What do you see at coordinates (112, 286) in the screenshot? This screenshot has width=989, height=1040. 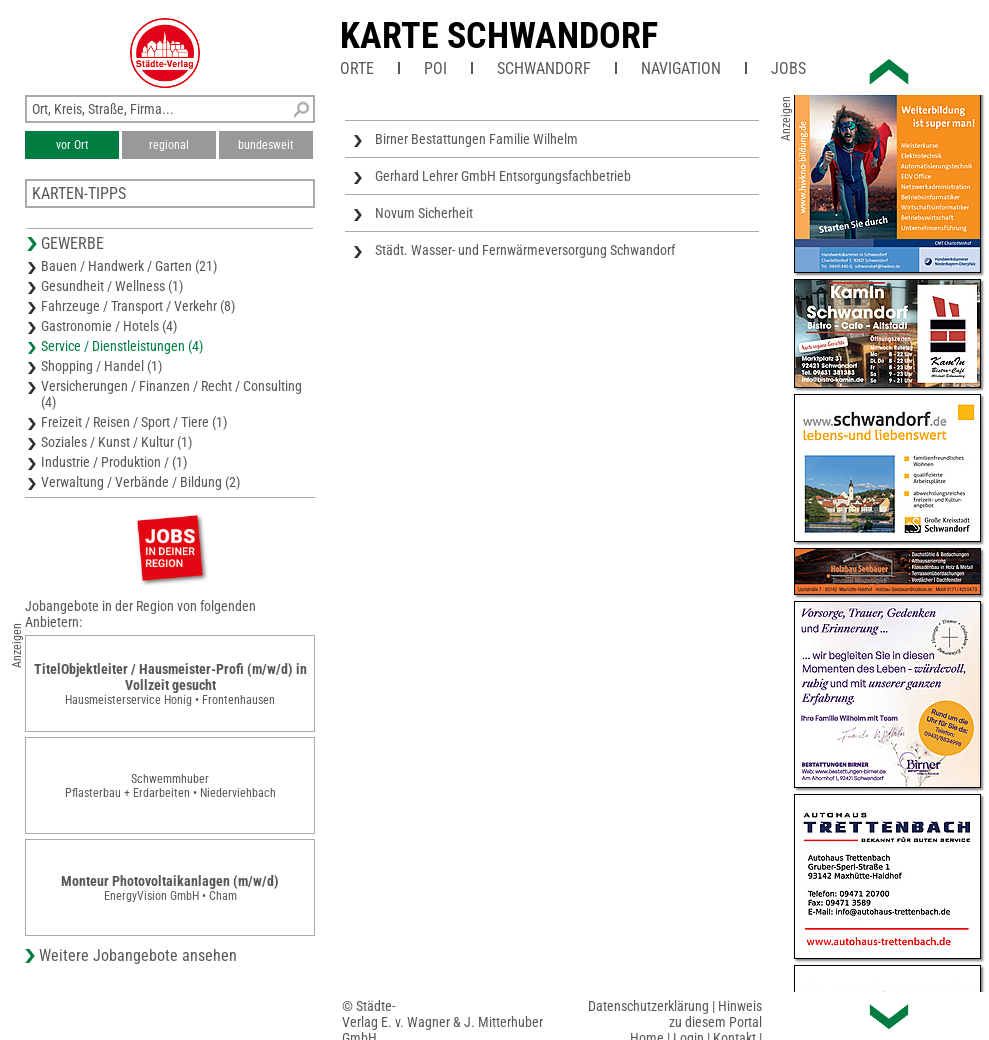 I see `Gesundheit / Wellness (1)` at bounding box center [112, 286].